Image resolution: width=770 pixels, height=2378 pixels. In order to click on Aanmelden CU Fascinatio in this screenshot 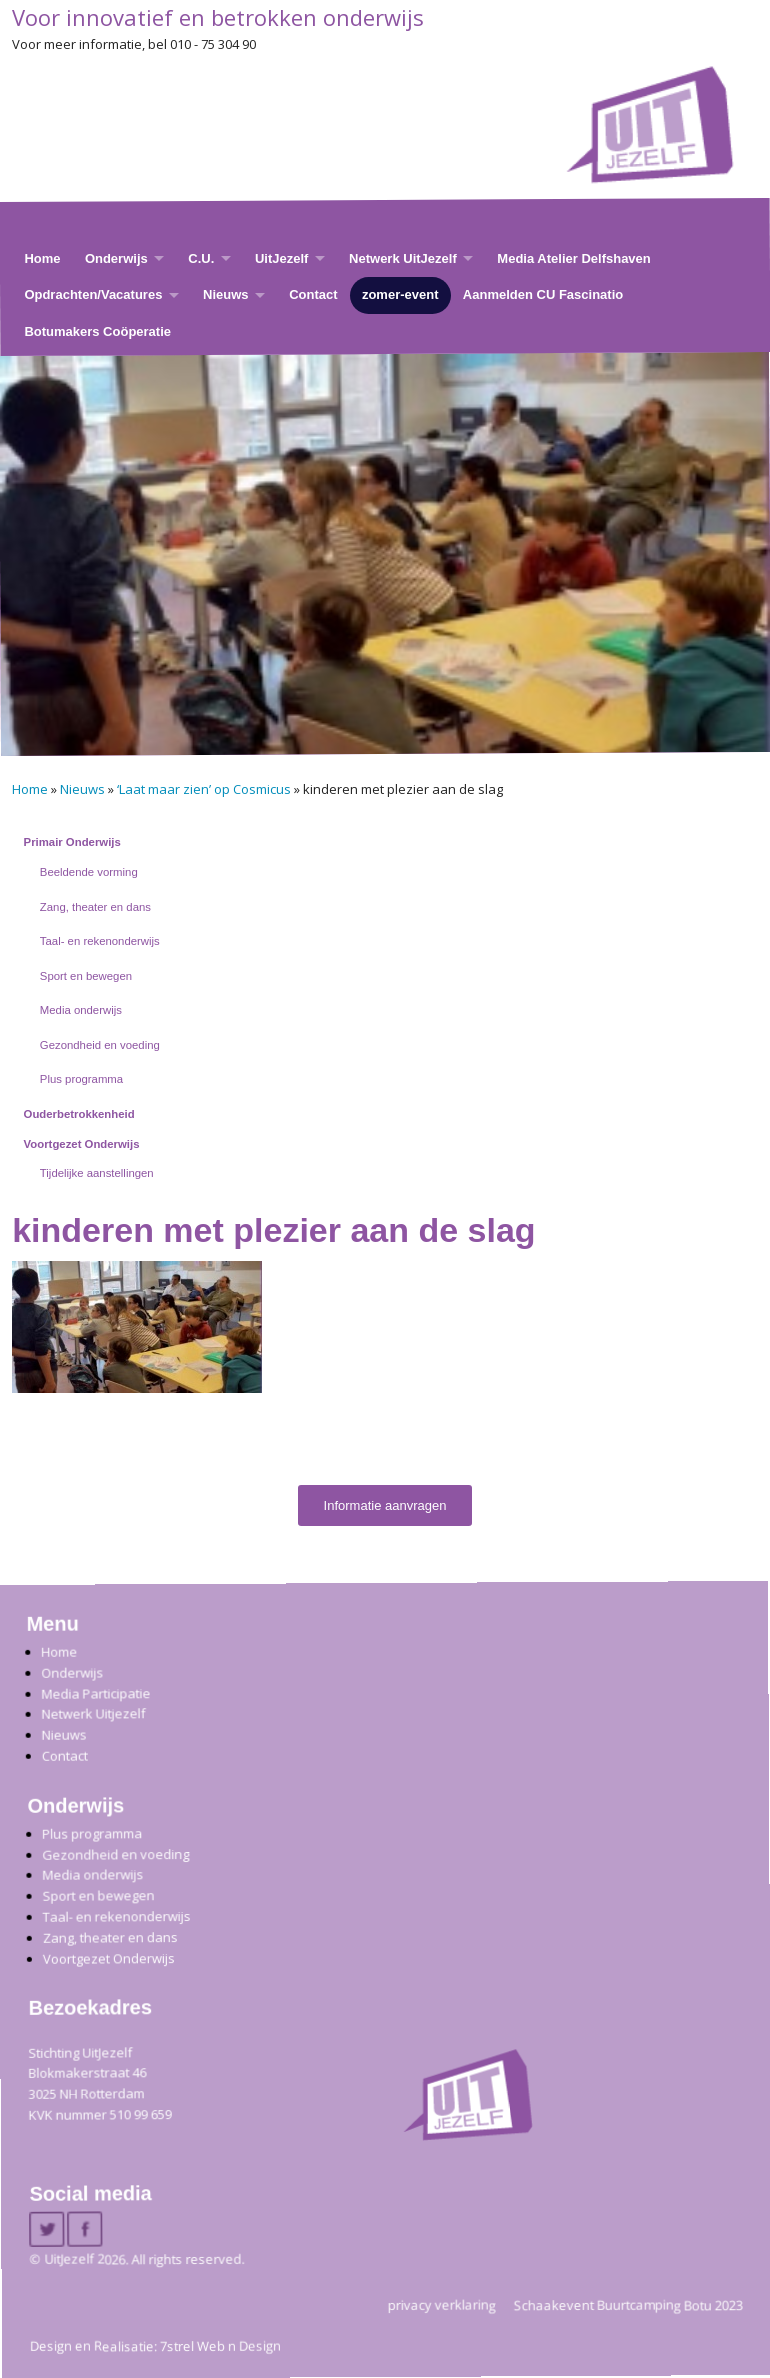, I will do `click(543, 294)`.